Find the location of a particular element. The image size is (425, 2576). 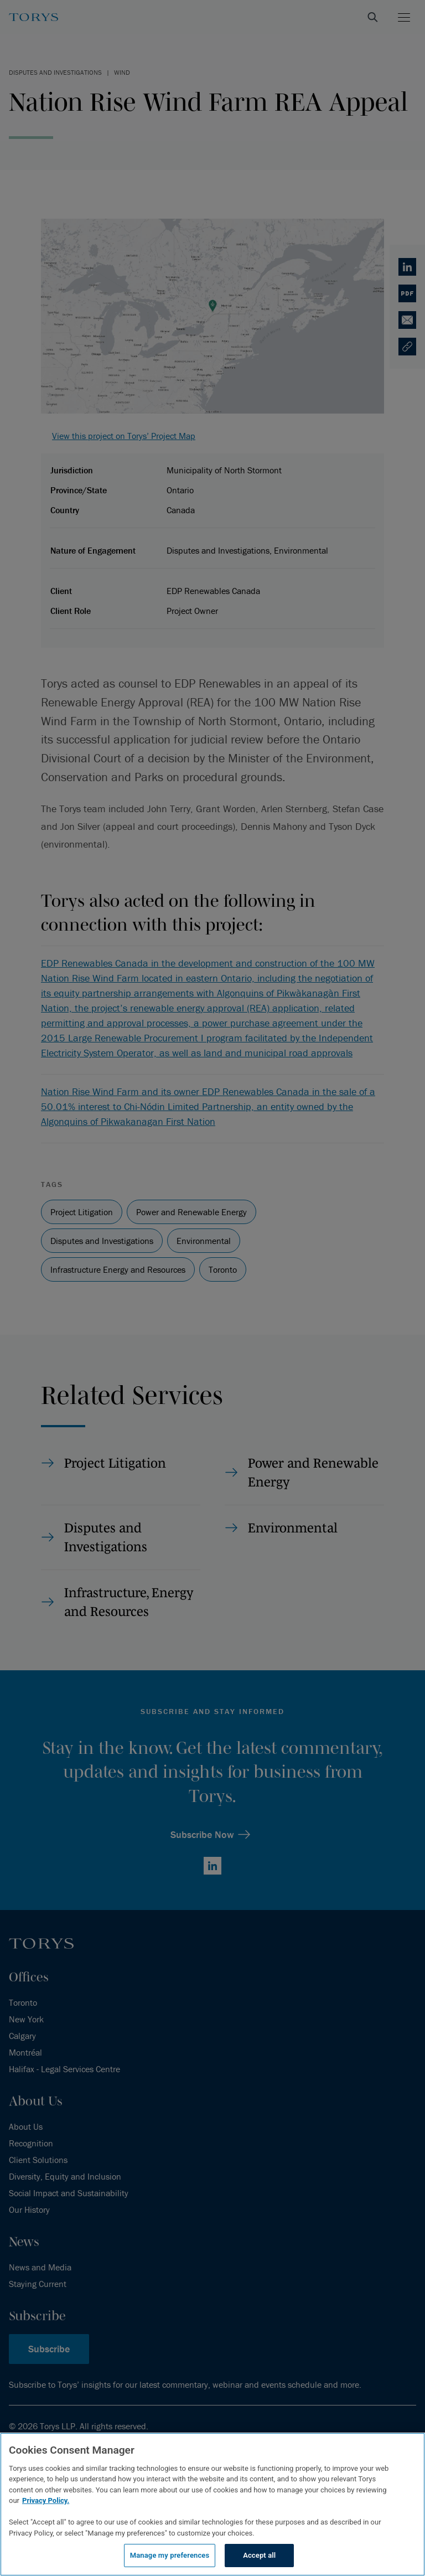

Accept all is located at coordinates (259, 2555).